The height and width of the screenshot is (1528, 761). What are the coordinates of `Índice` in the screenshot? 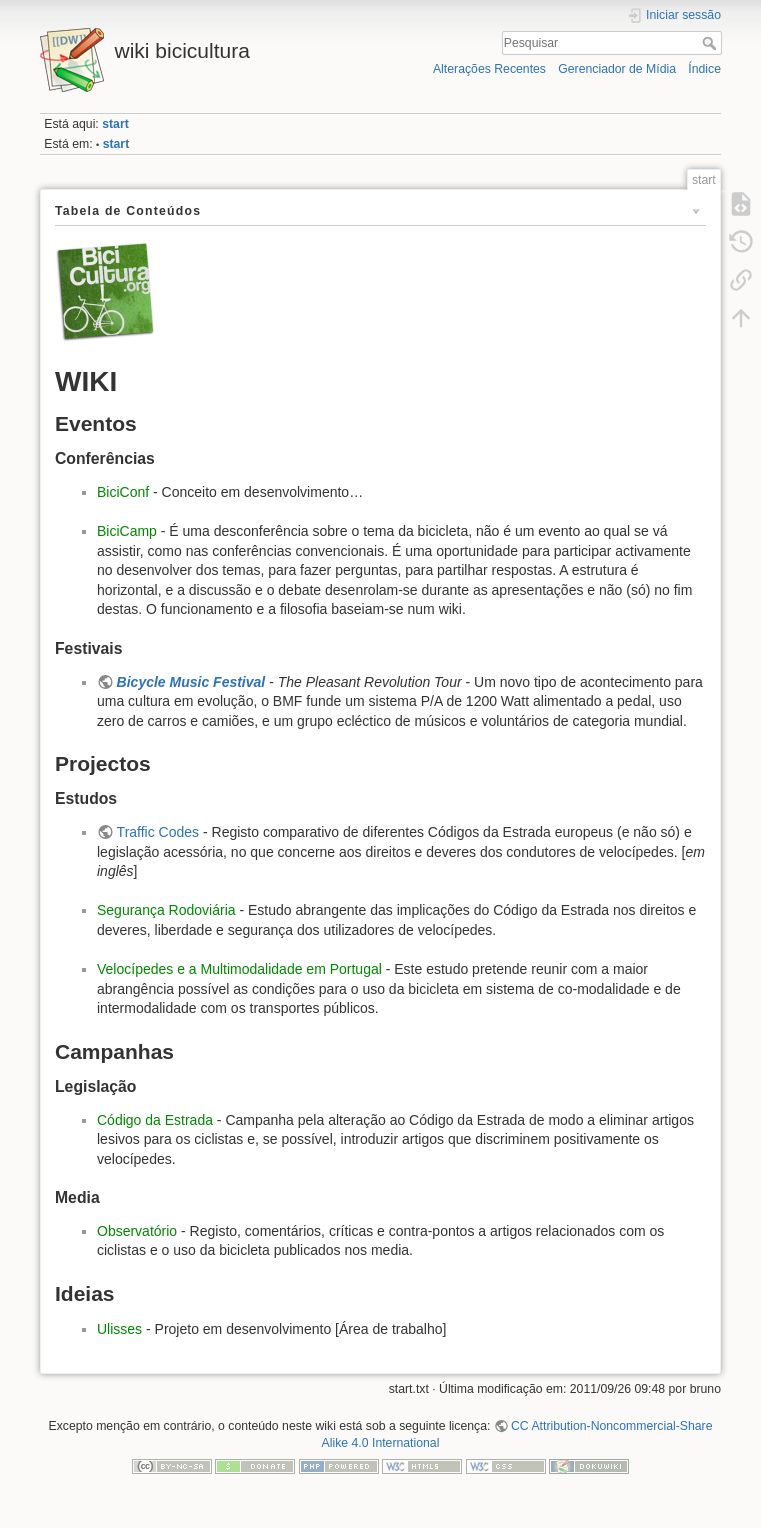 It's located at (704, 69).